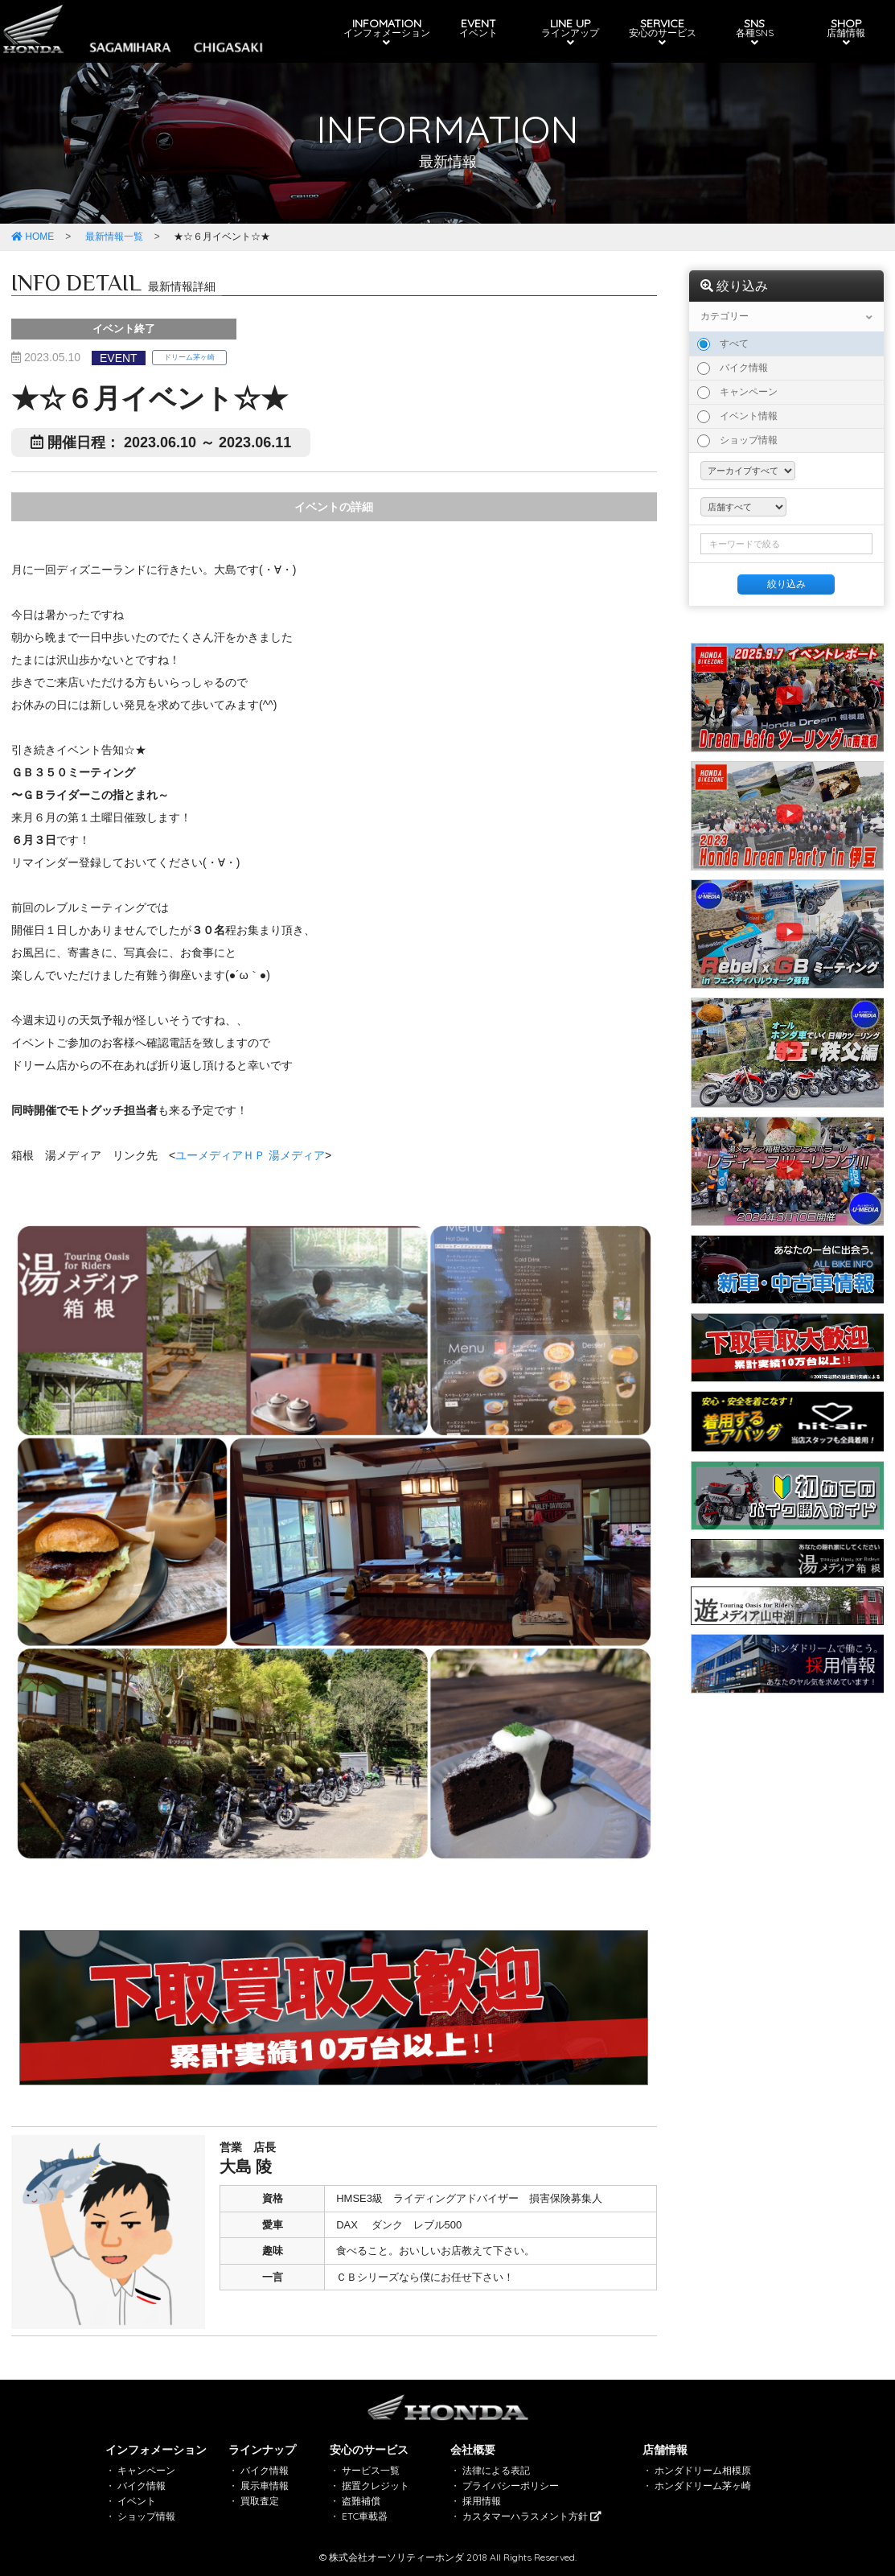  Describe the element at coordinates (732, 368) in the screenshot. I see `バイク情報` at that location.